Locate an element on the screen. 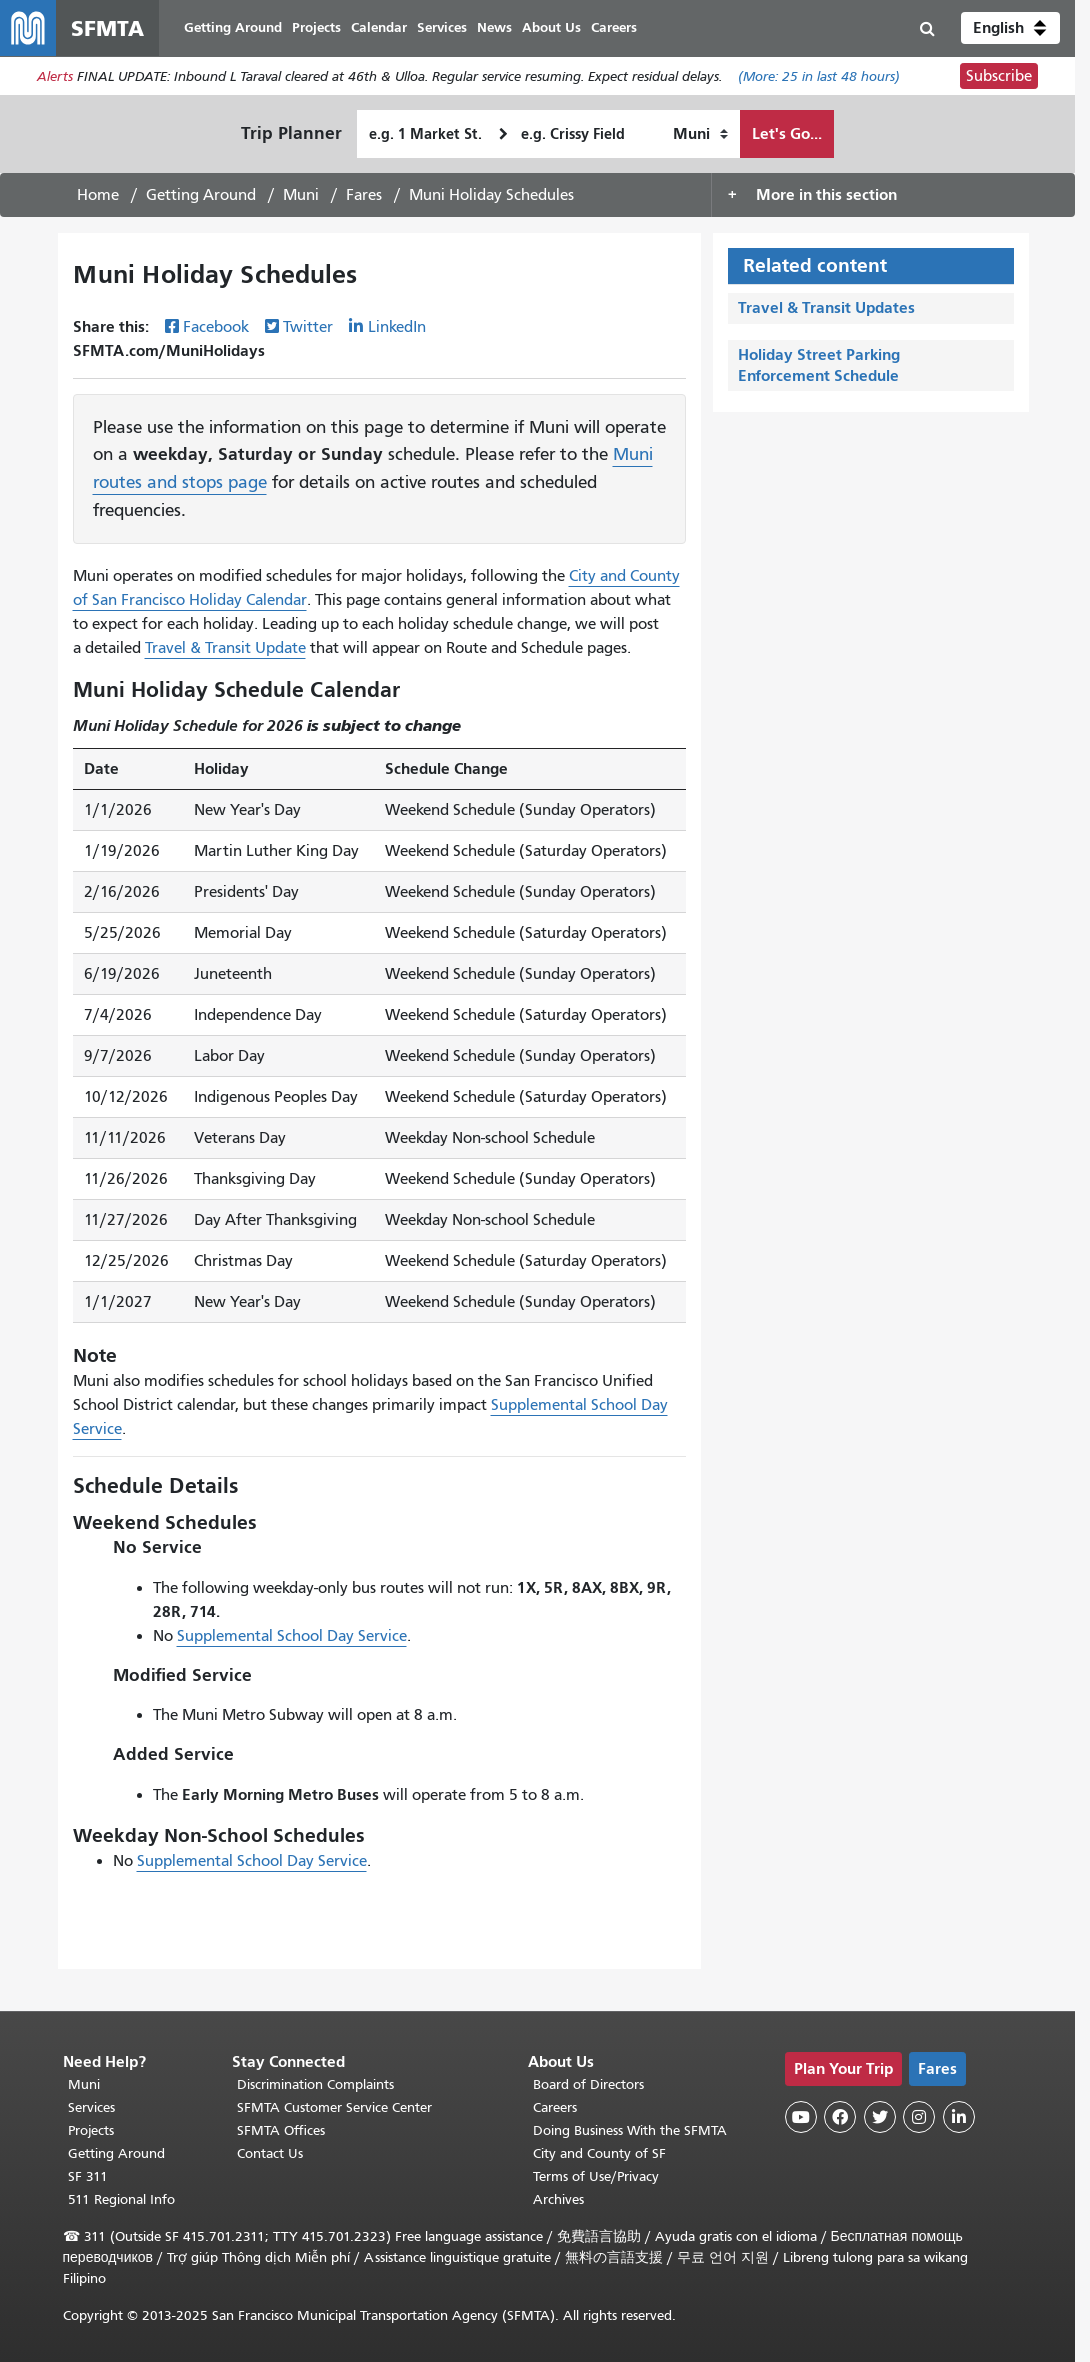 This screenshot has height=2362, width=1090. Contact Us is located at coordinates (270, 2153).